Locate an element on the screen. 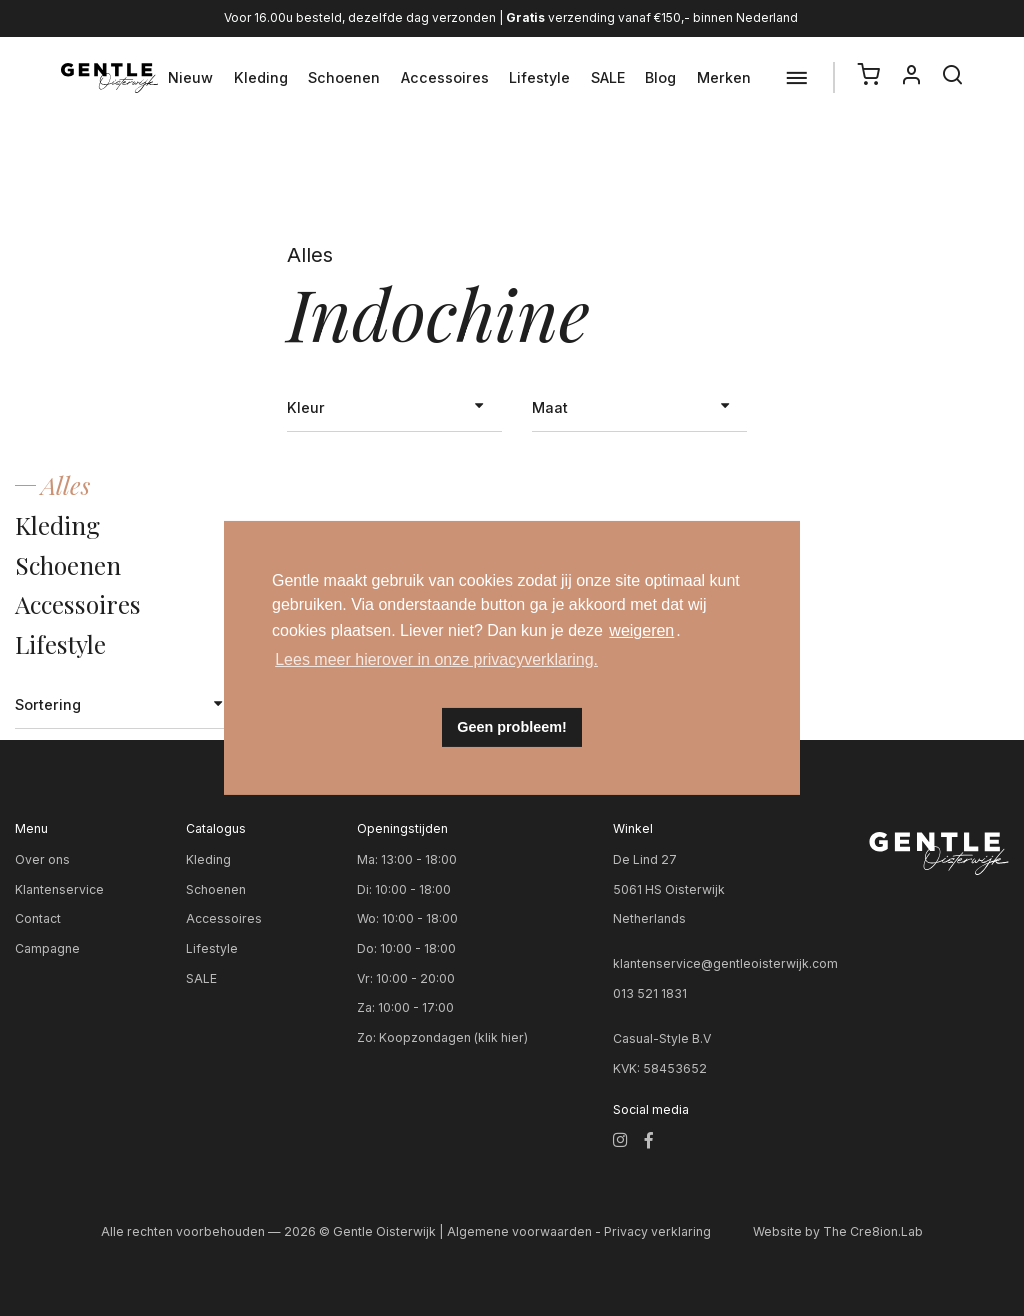  Schoenen is located at coordinates (344, 77).